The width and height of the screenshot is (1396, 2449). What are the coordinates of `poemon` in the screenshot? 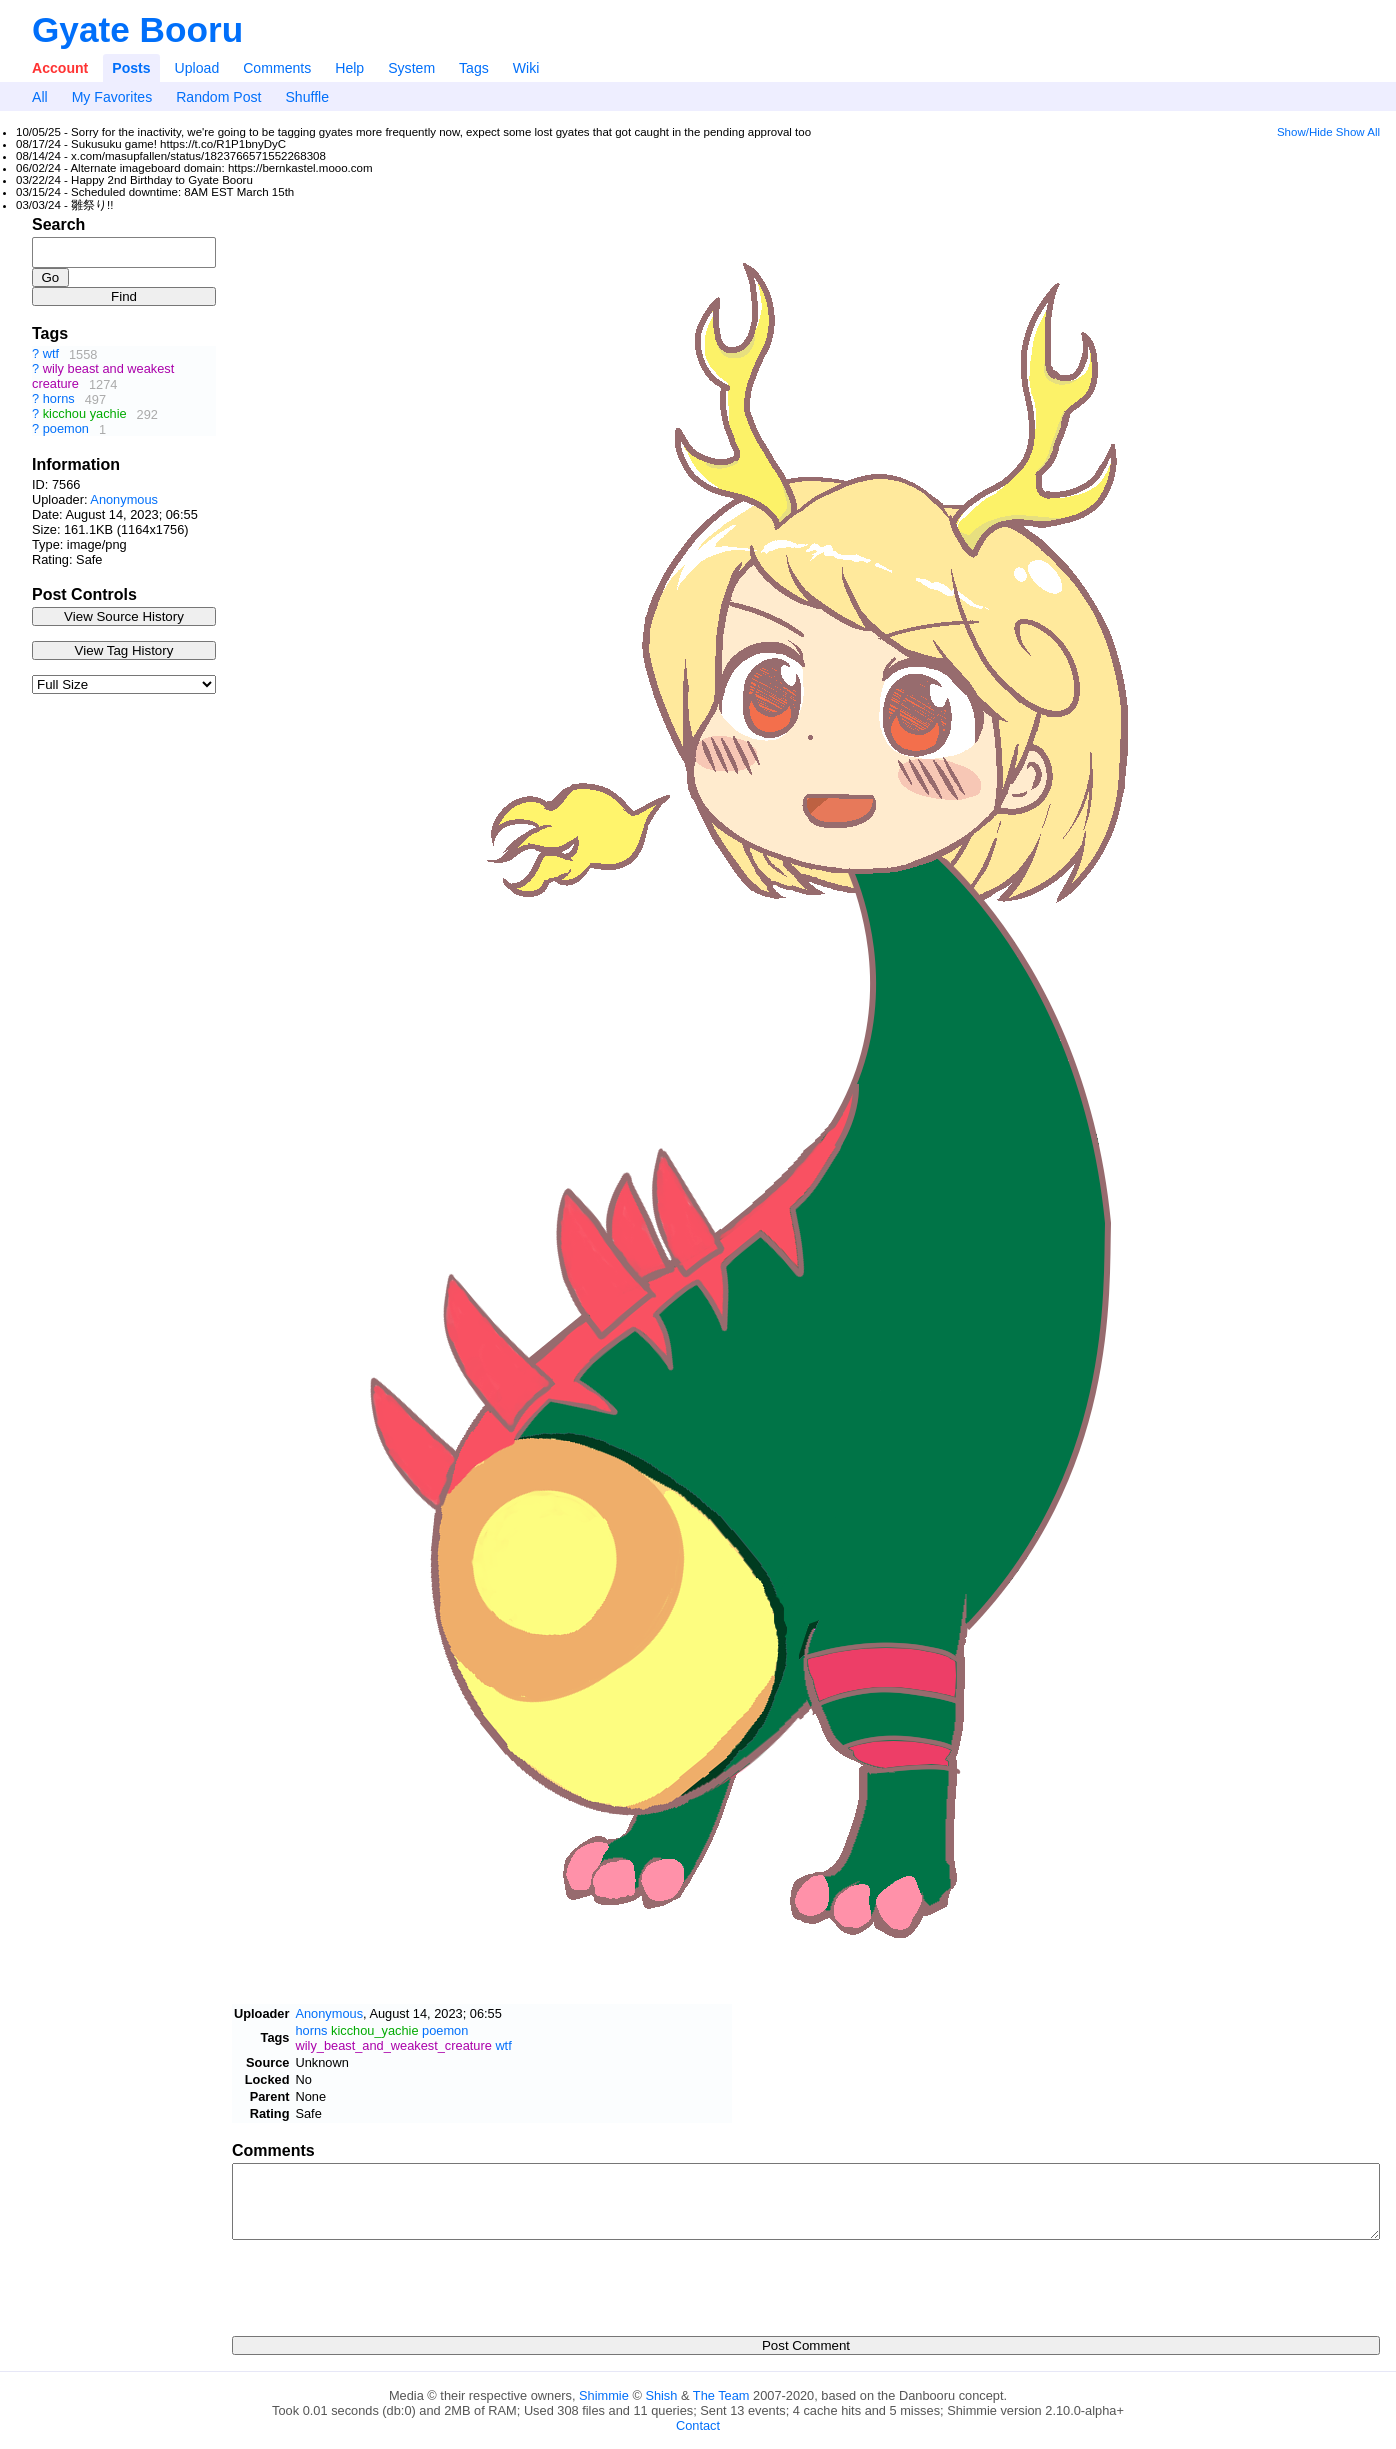 It's located at (66, 429).